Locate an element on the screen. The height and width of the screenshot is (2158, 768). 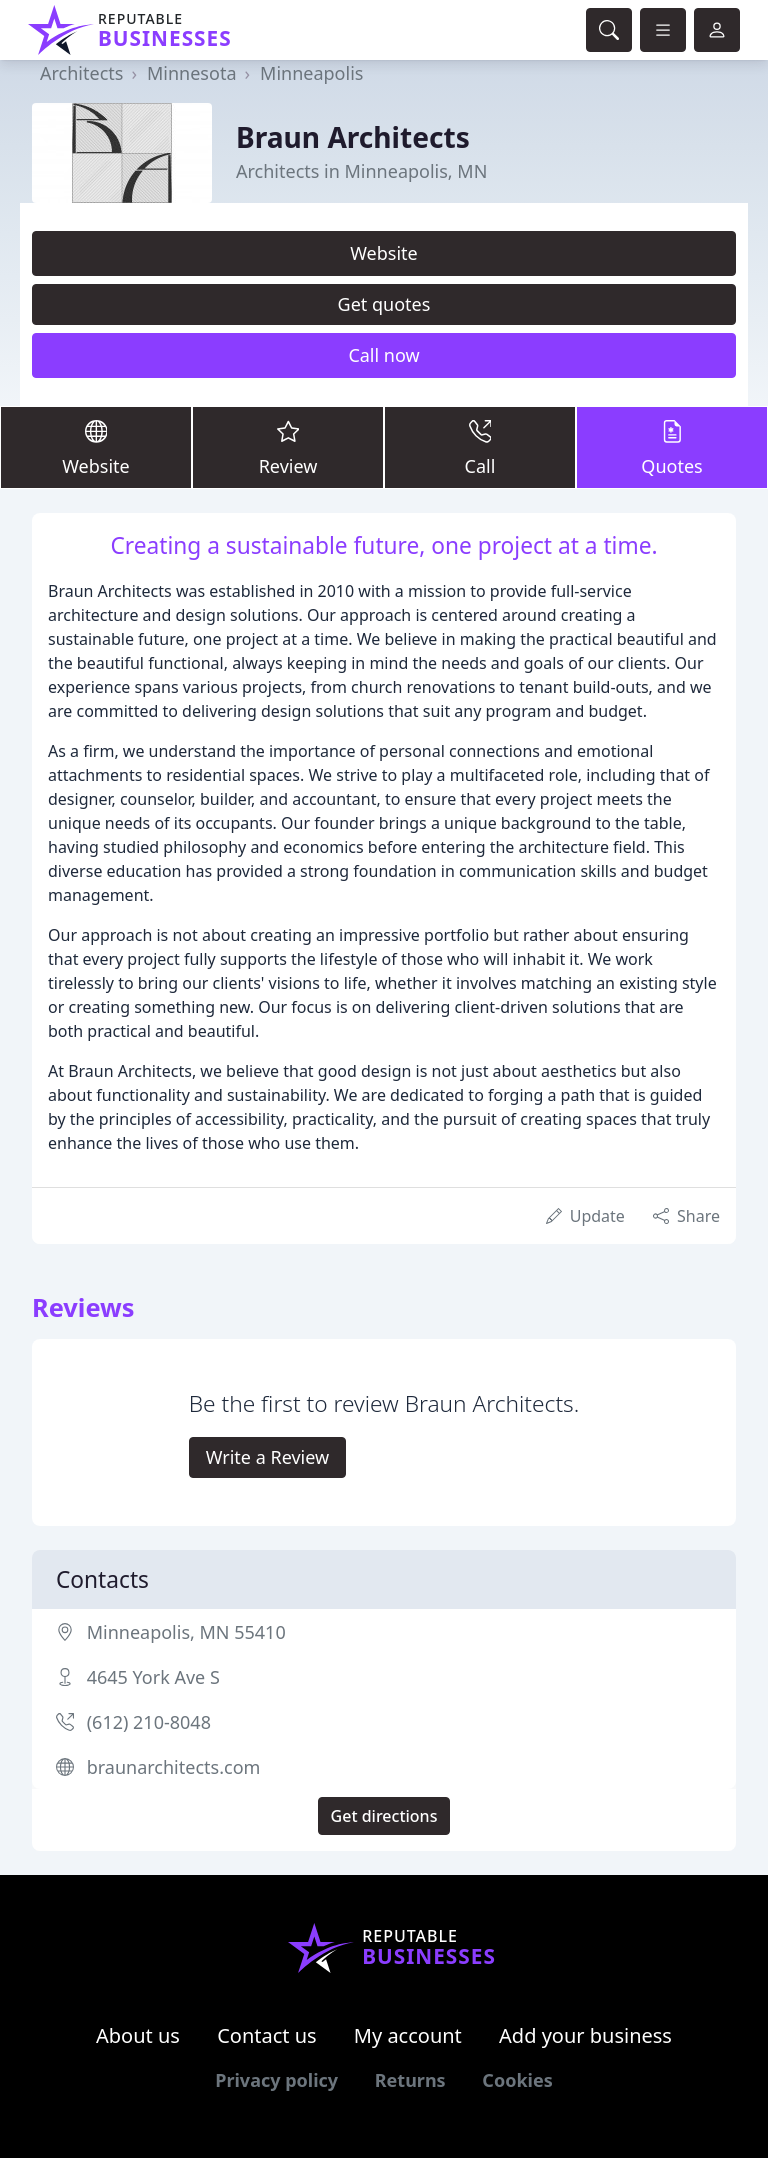
Returns is located at coordinates (410, 2080).